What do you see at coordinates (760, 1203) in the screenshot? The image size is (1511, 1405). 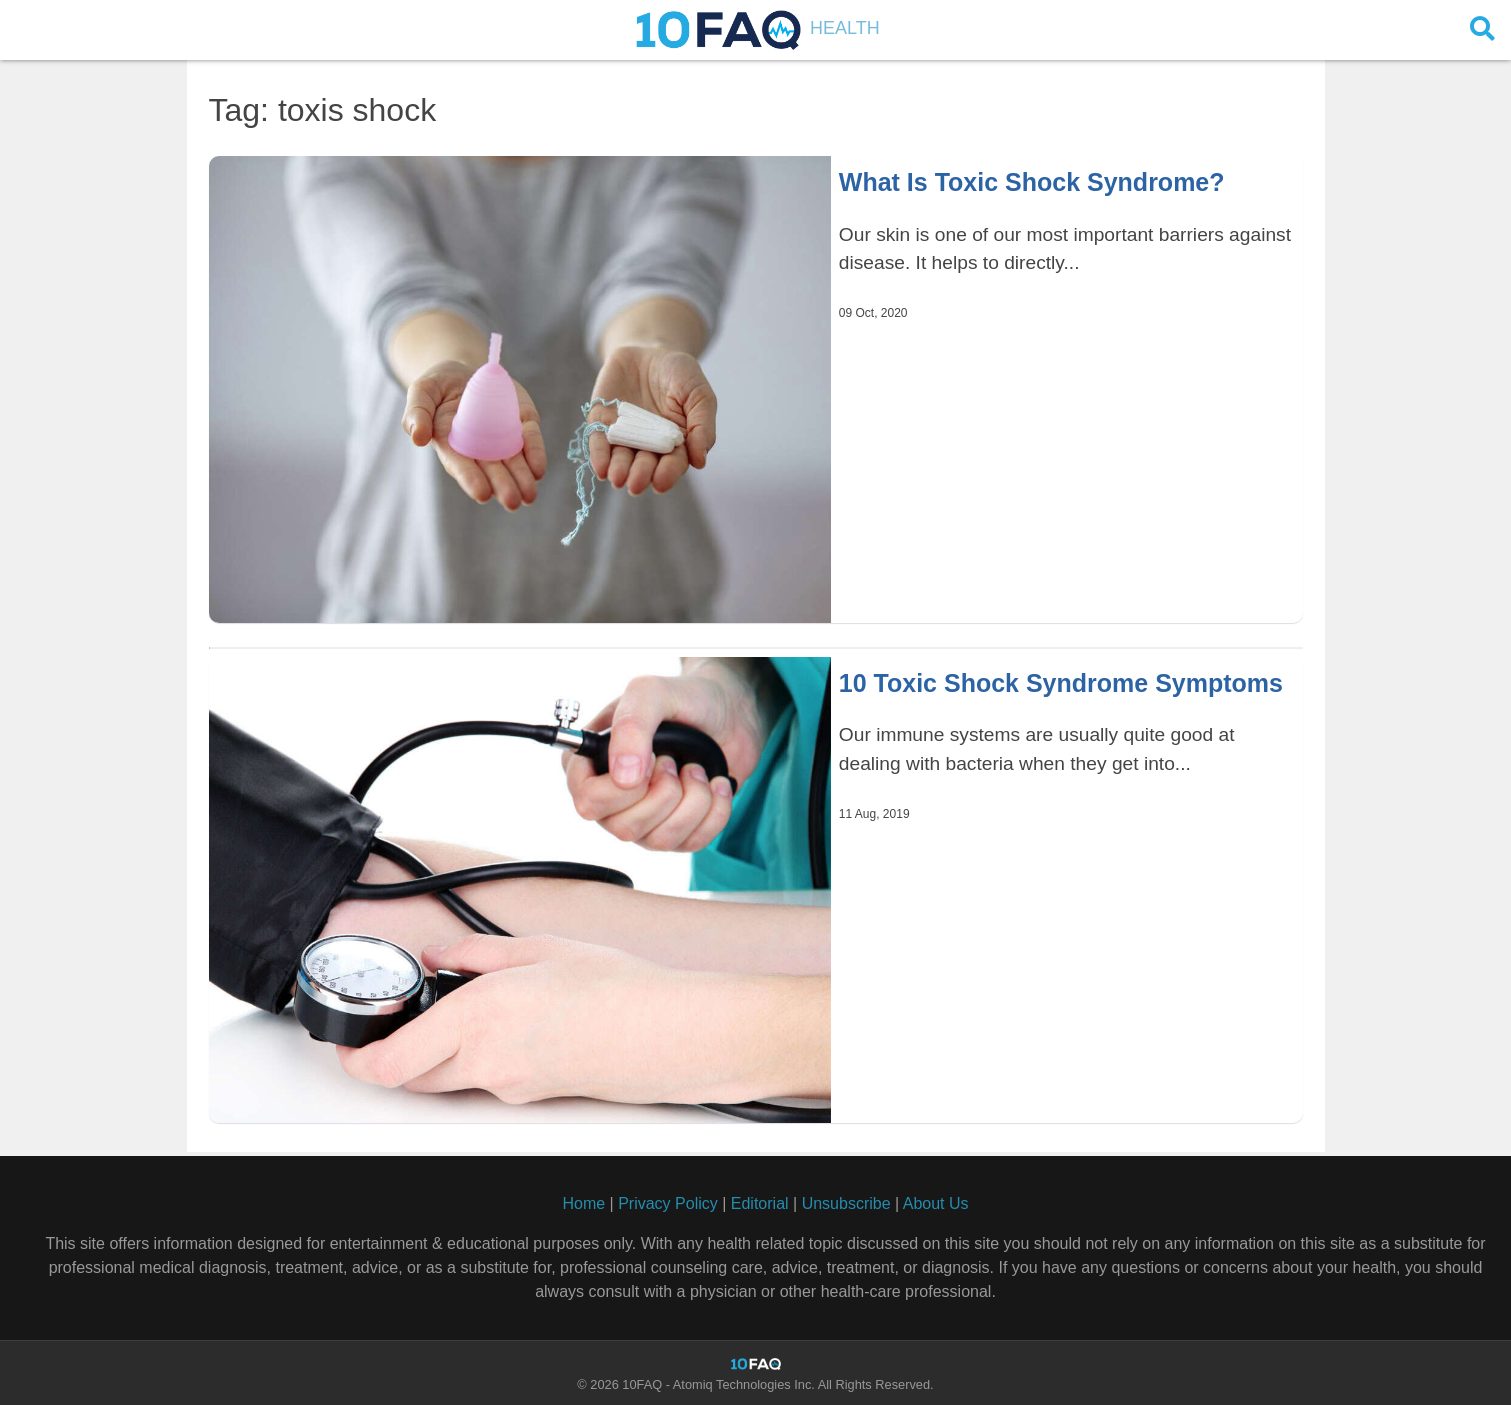 I see `Editorial` at bounding box center [760, 1203].